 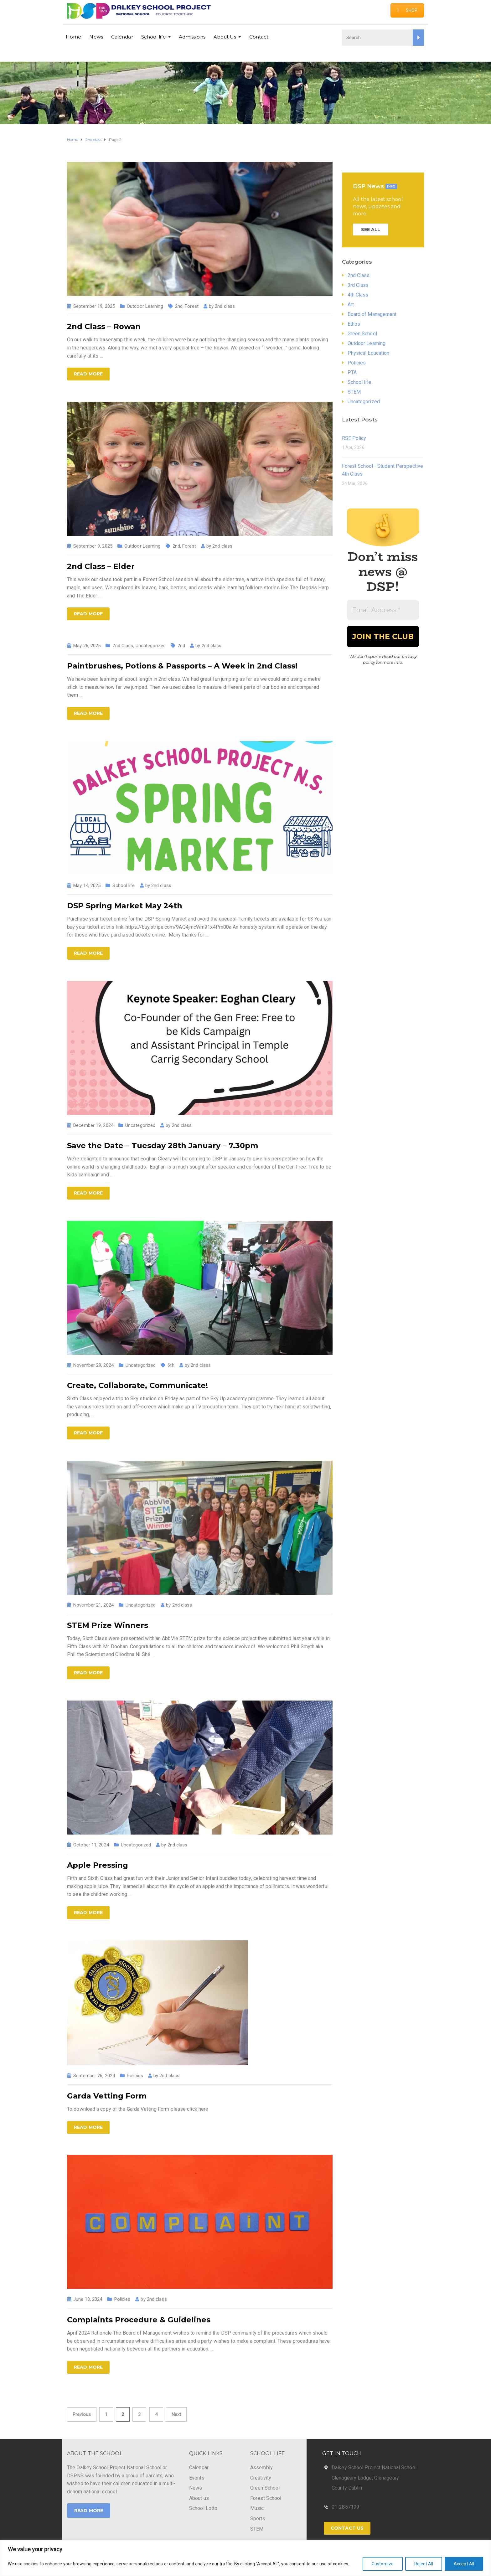 What do you see at coordinates (176, 2414) in the screenshot?
I see `Next` at bounding box center [176, 2414].